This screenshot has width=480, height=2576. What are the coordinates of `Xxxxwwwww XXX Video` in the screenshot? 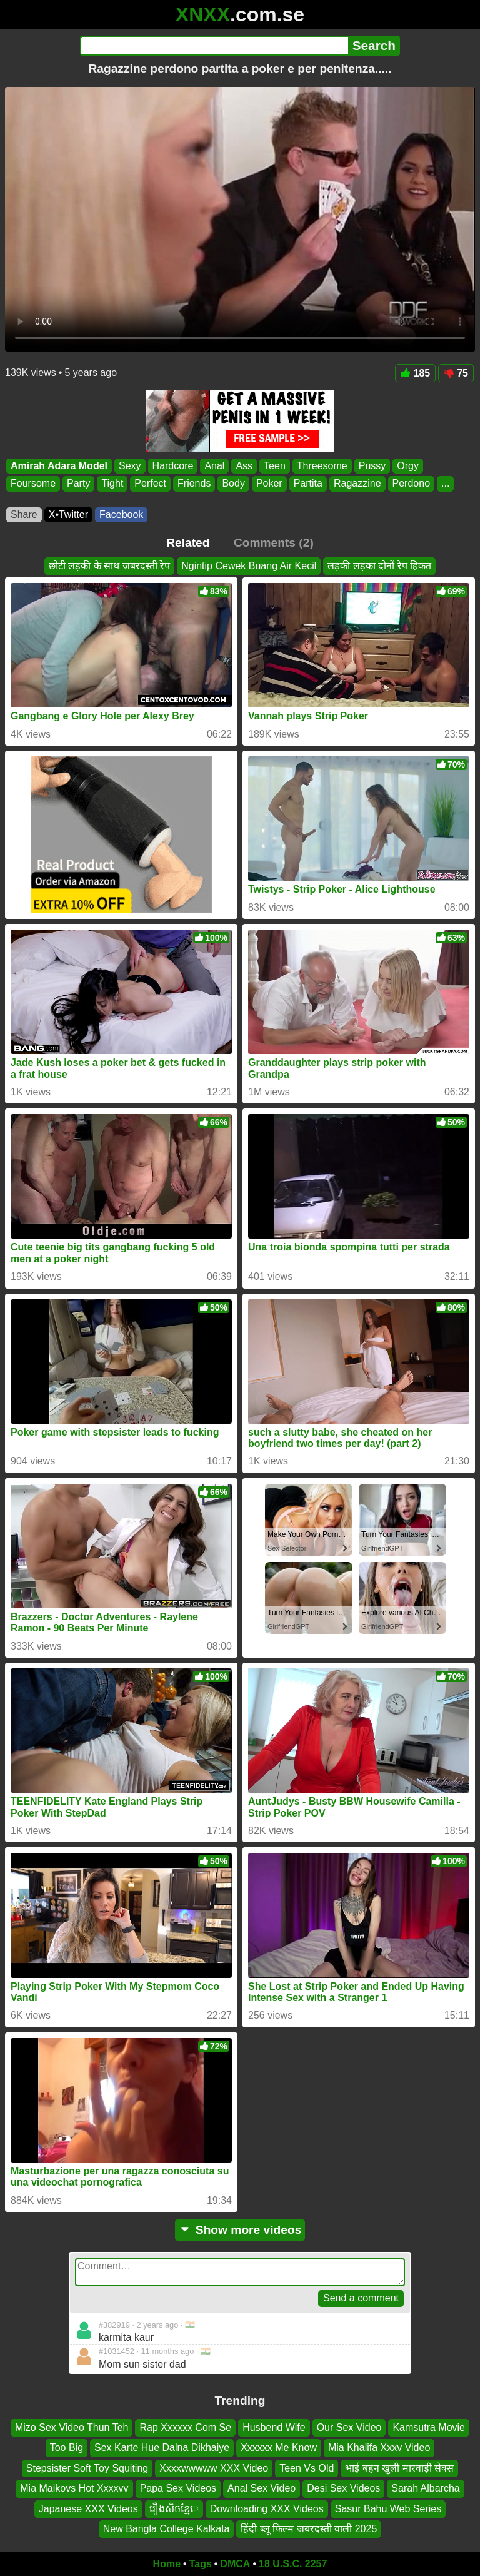 It's located at (213, 2468).